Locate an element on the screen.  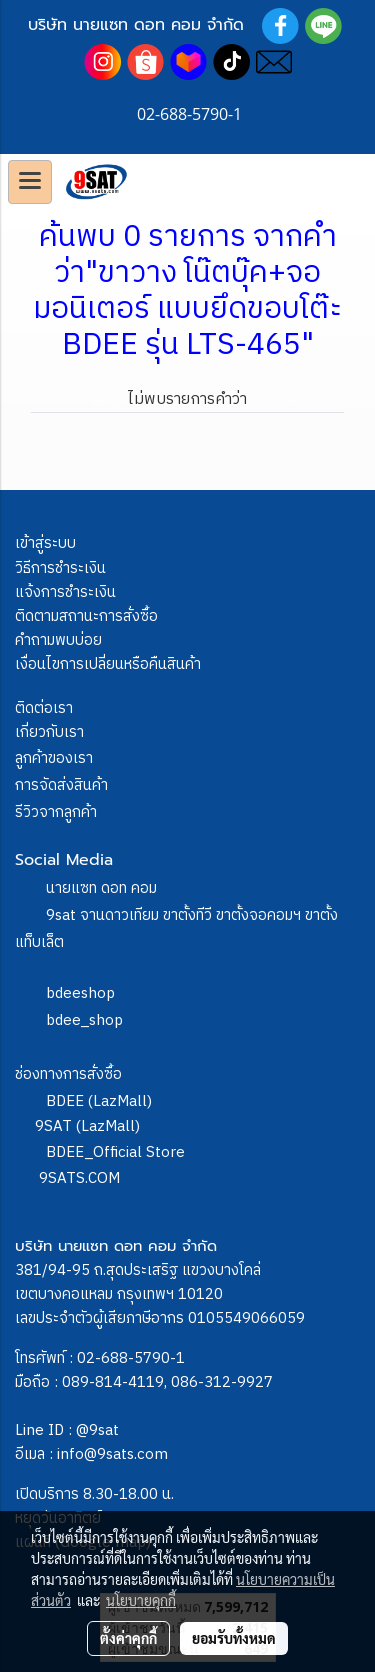
ติดตามสถานะการสั่งซื้อ is located at coordinates (86, 616).